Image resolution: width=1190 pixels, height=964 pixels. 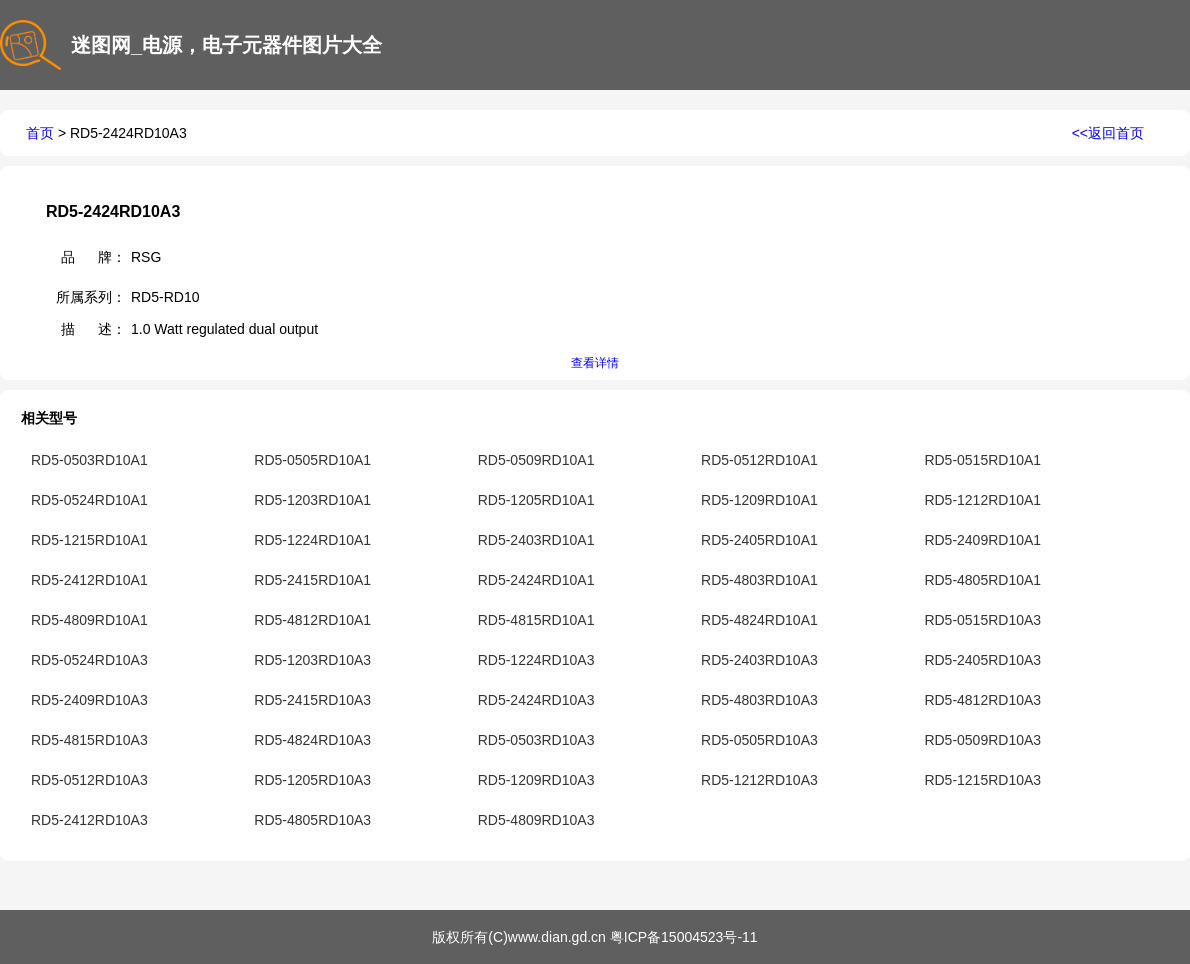 I want to click on 相关型号, so click(x=49, y=418).